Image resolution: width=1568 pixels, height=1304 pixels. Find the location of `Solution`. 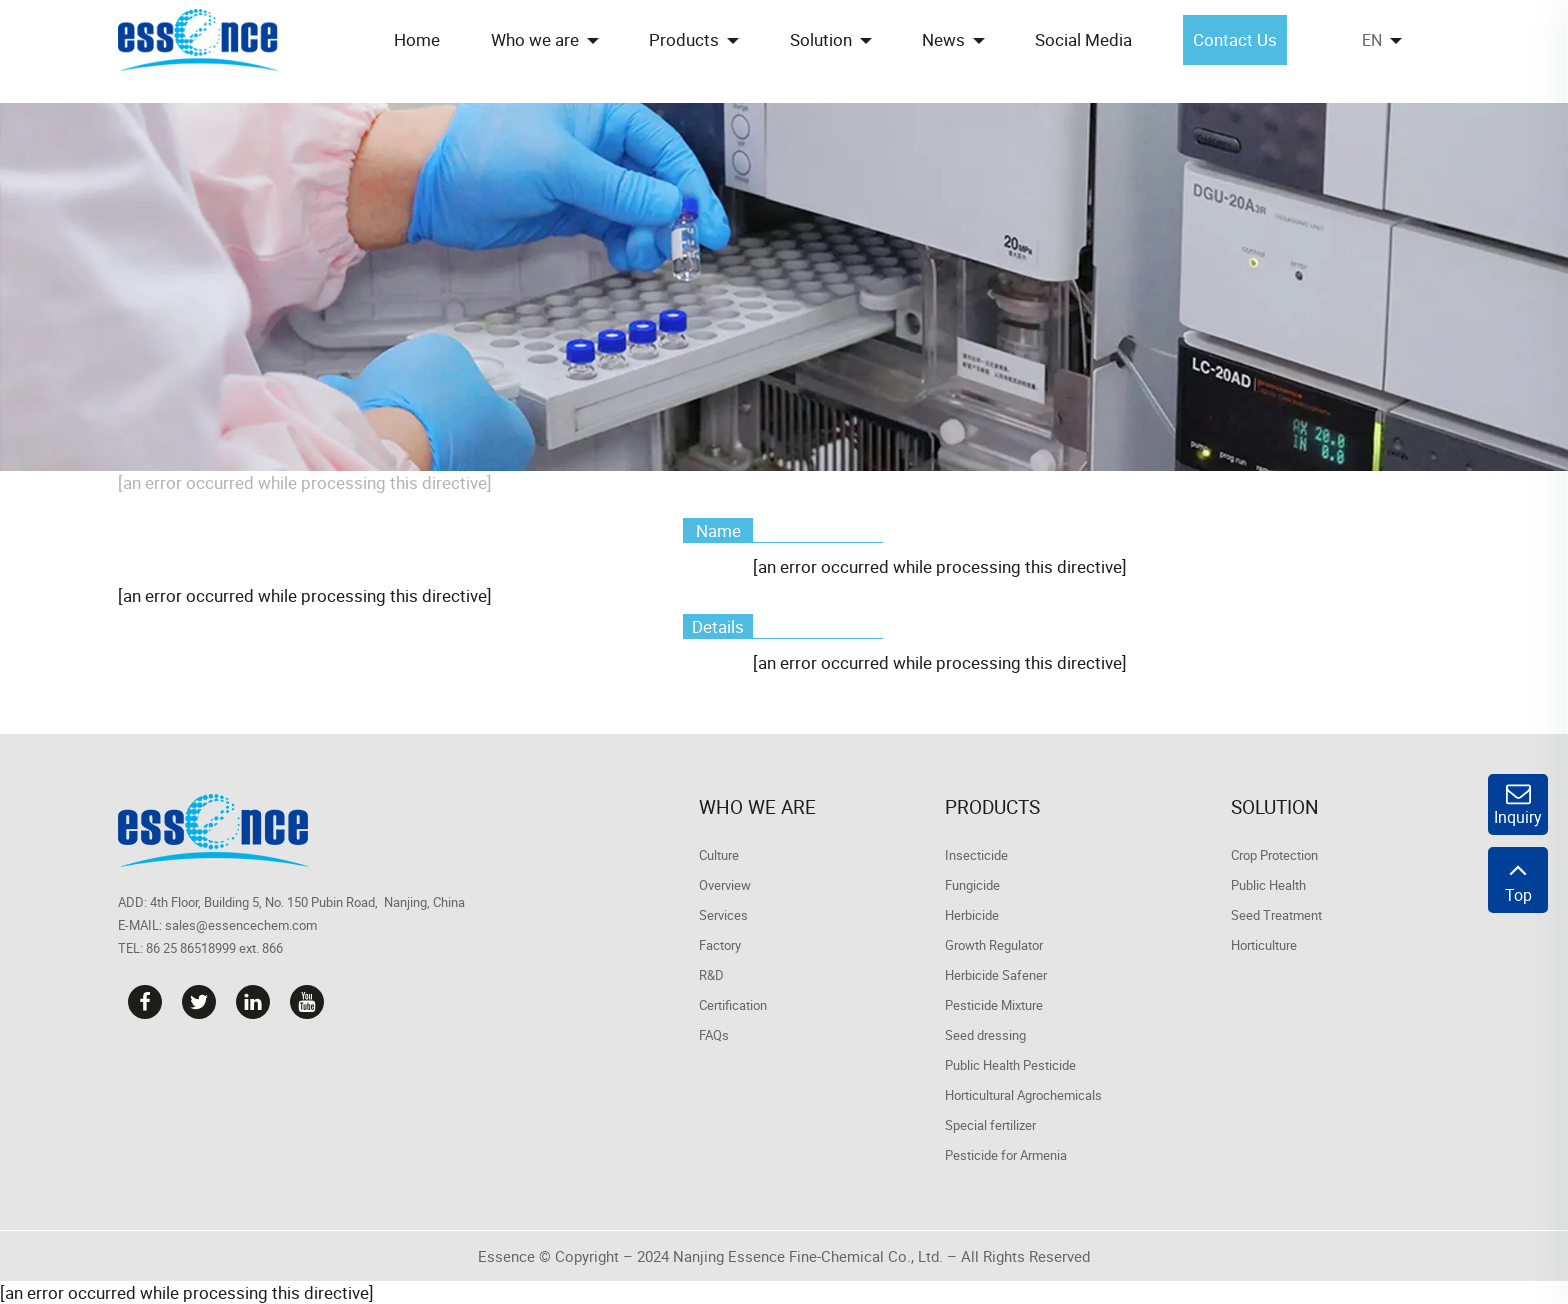

Solution is located at coordinates (1275, 807).